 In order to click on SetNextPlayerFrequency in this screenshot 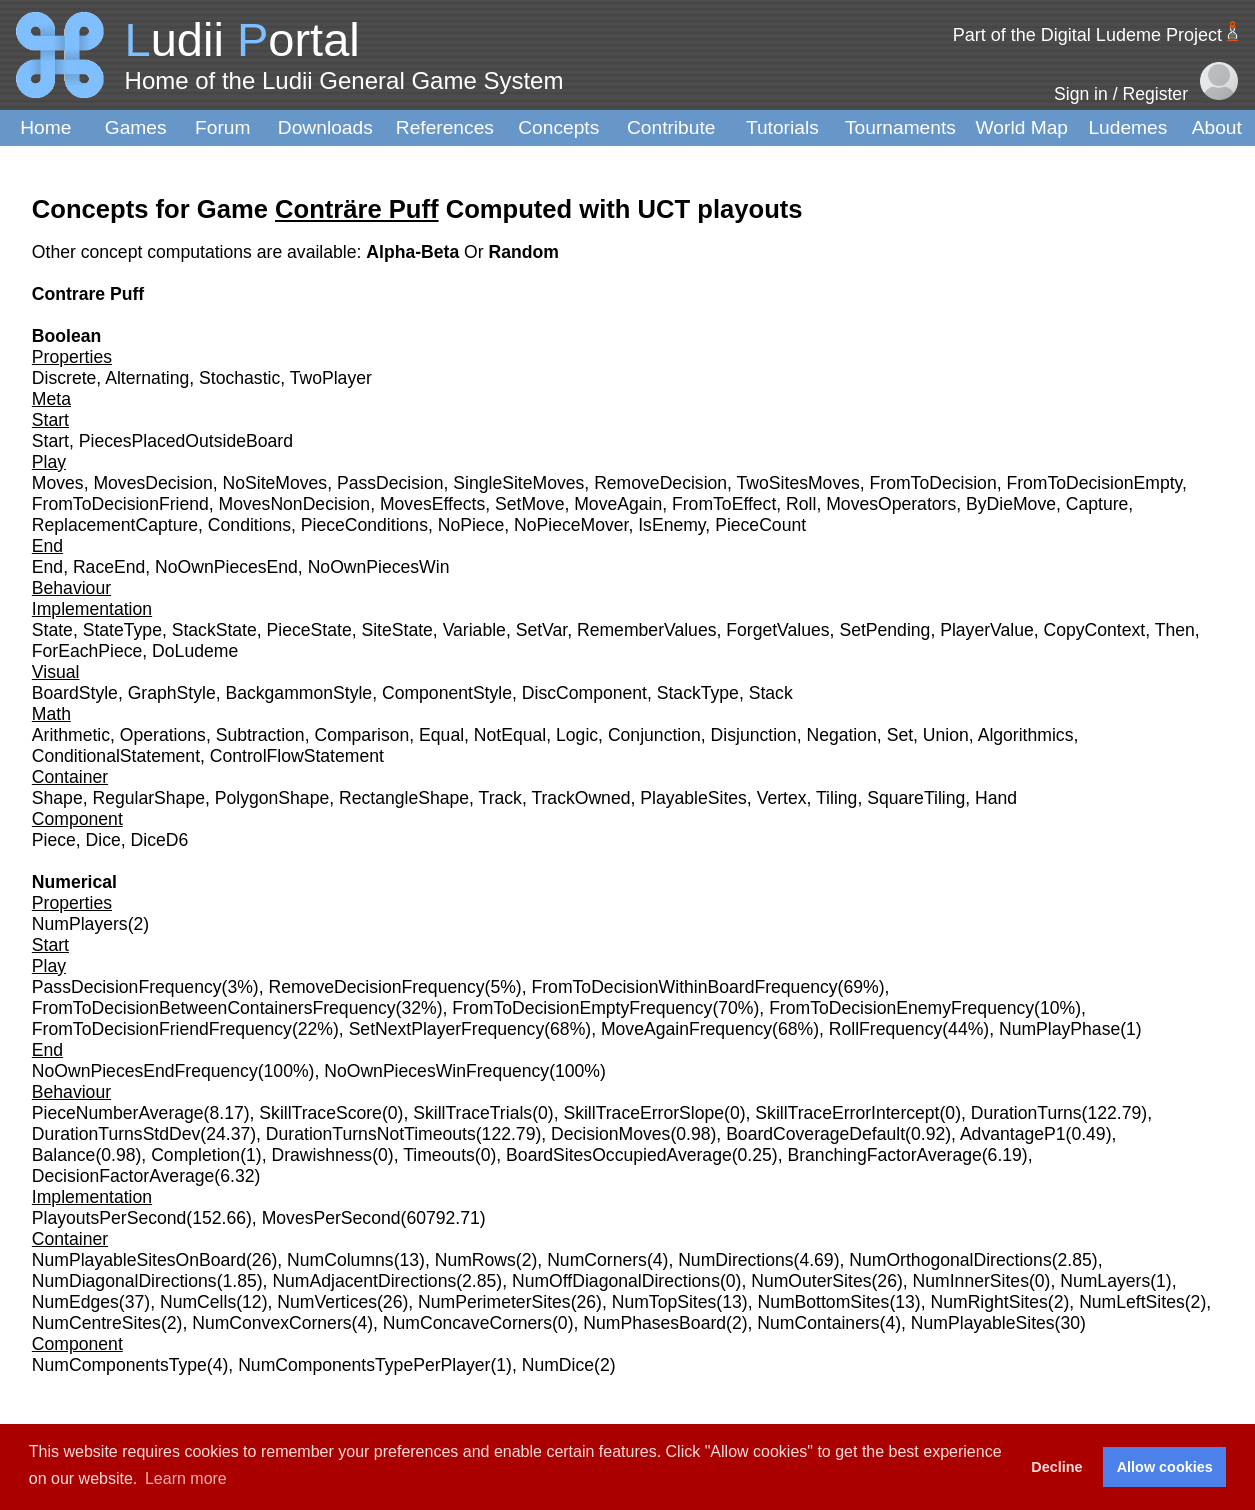, I will do `click(447, 1029)`.